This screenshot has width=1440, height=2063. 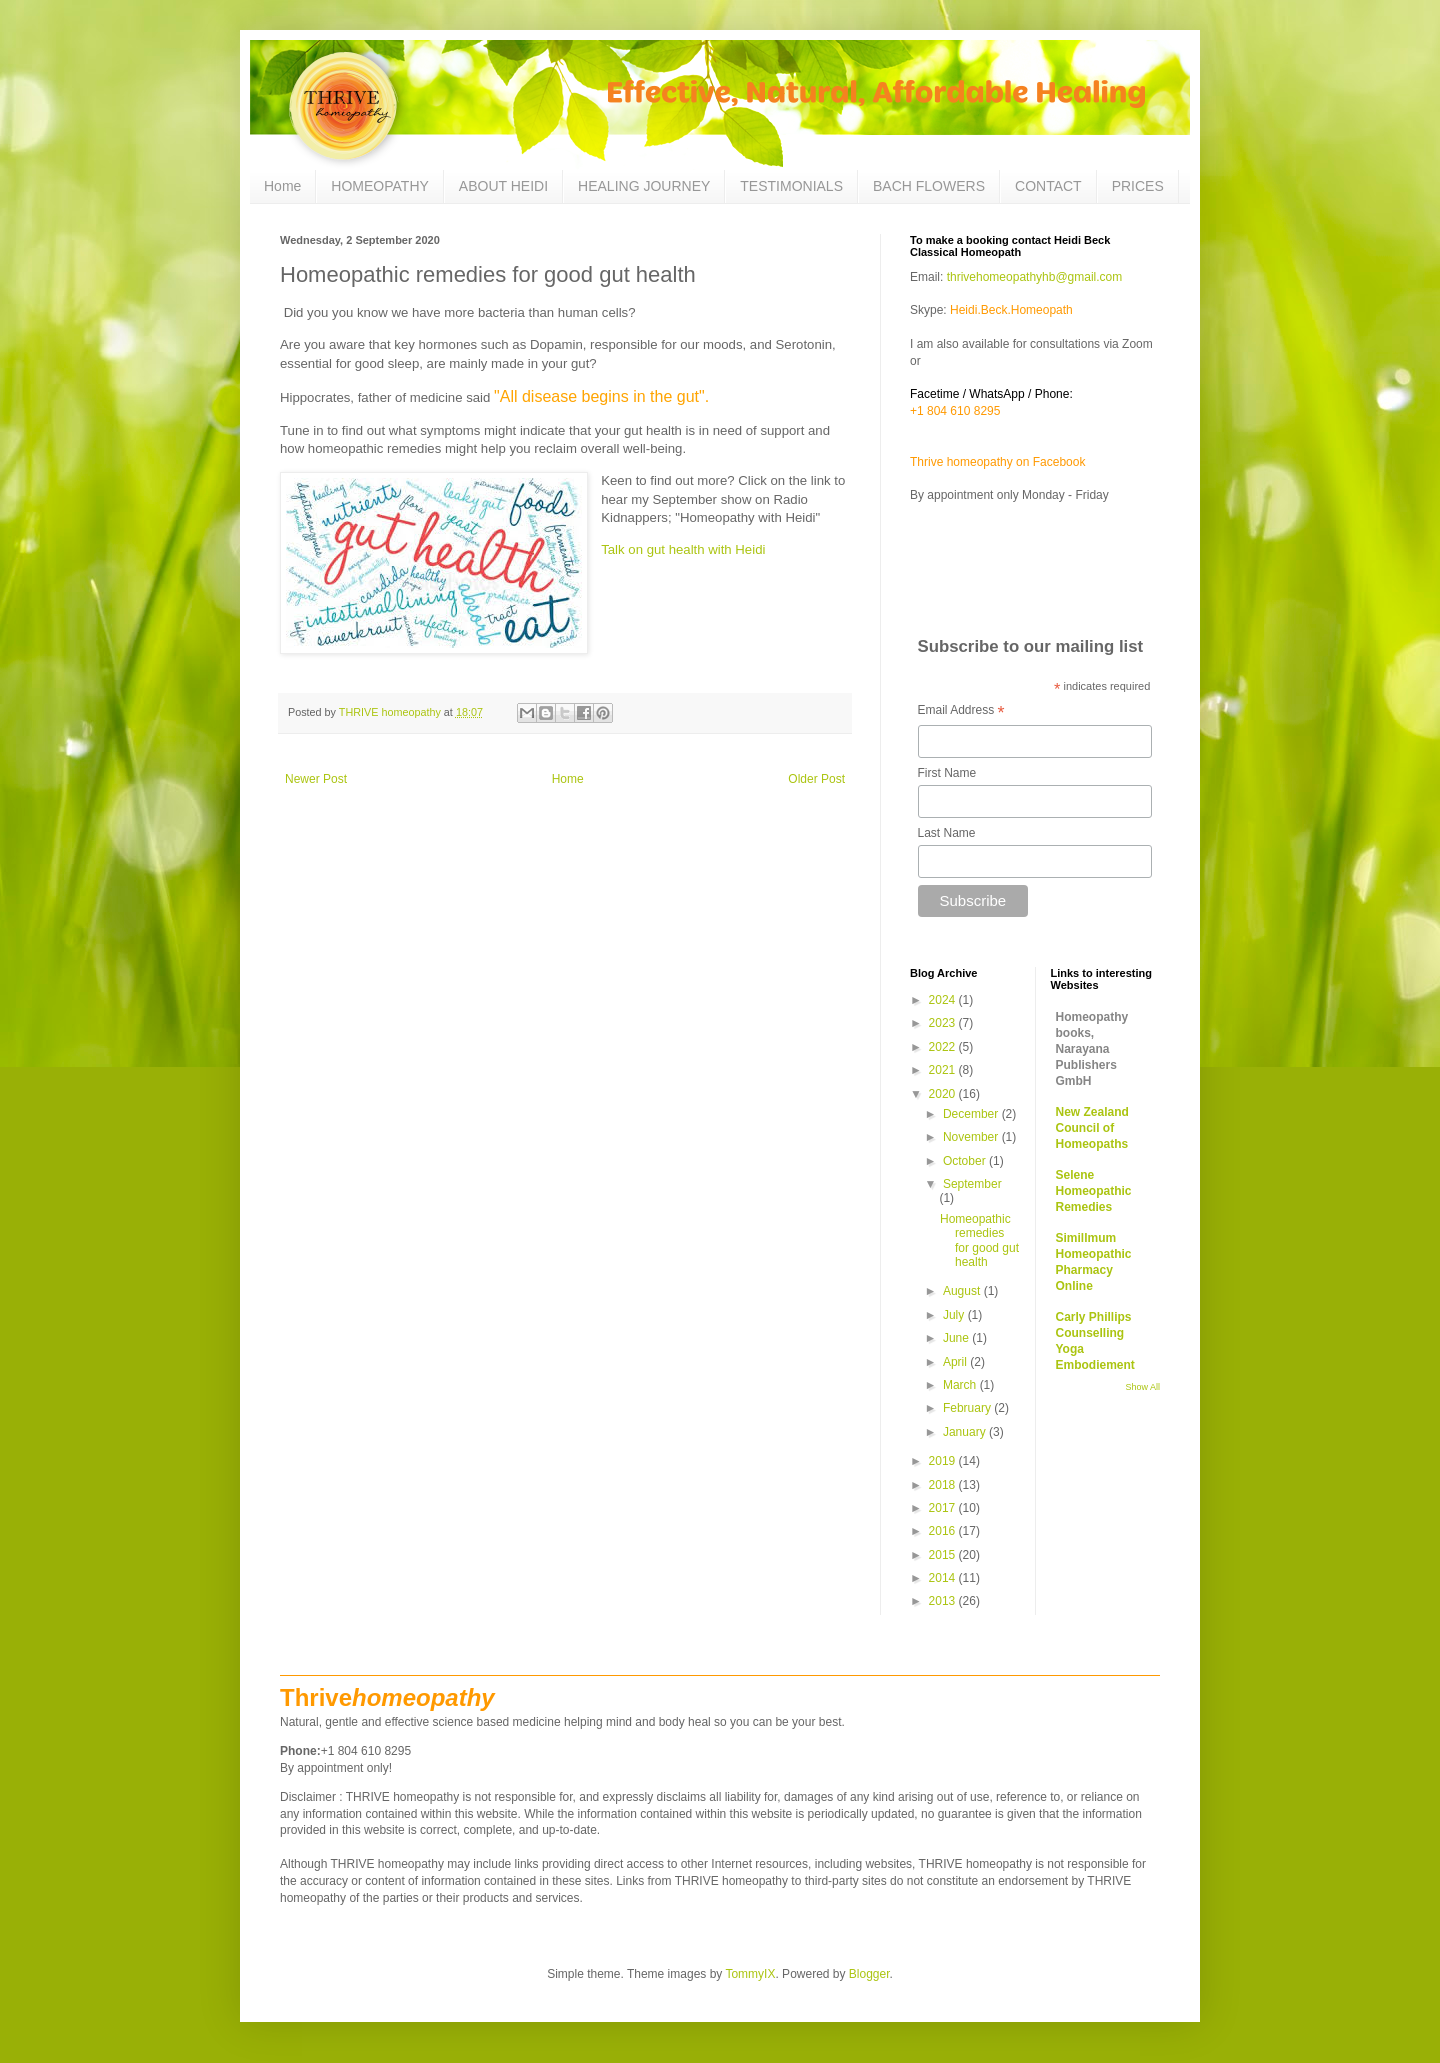 What do you see at coordinates (316, 779) in the screenshot?
I see `Newer Post` at bounding box center [316, 779].